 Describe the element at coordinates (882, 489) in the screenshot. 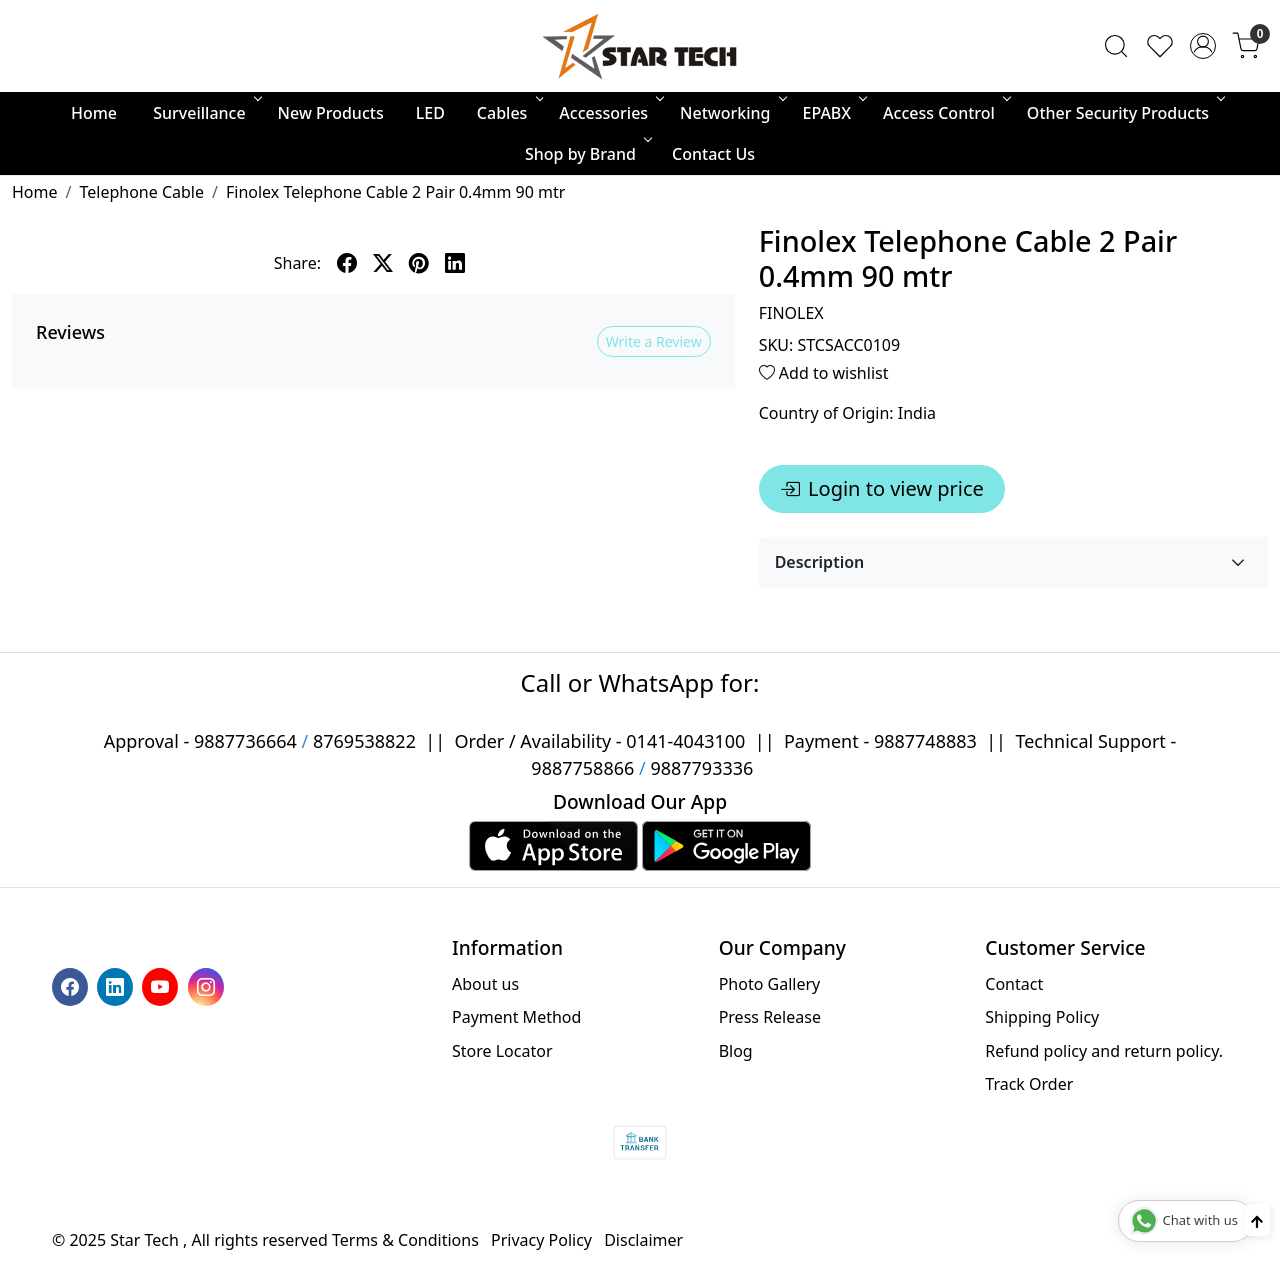

I see `Login to view price` at that location.